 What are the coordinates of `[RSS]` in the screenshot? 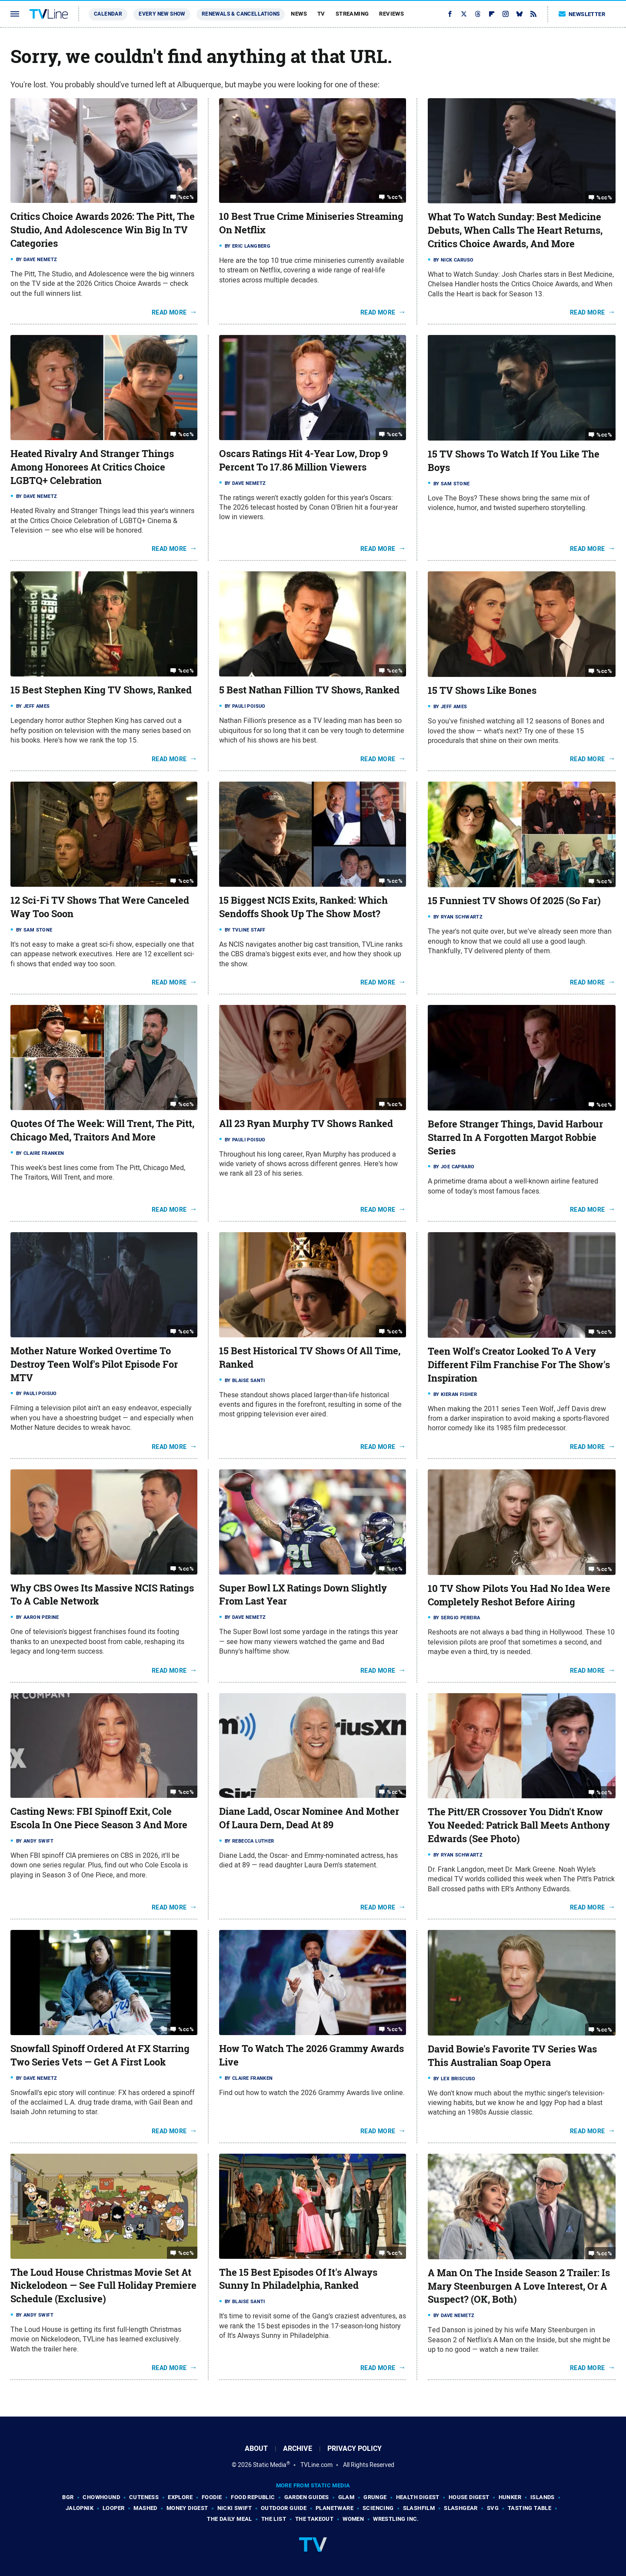 It's located at (533, 14).